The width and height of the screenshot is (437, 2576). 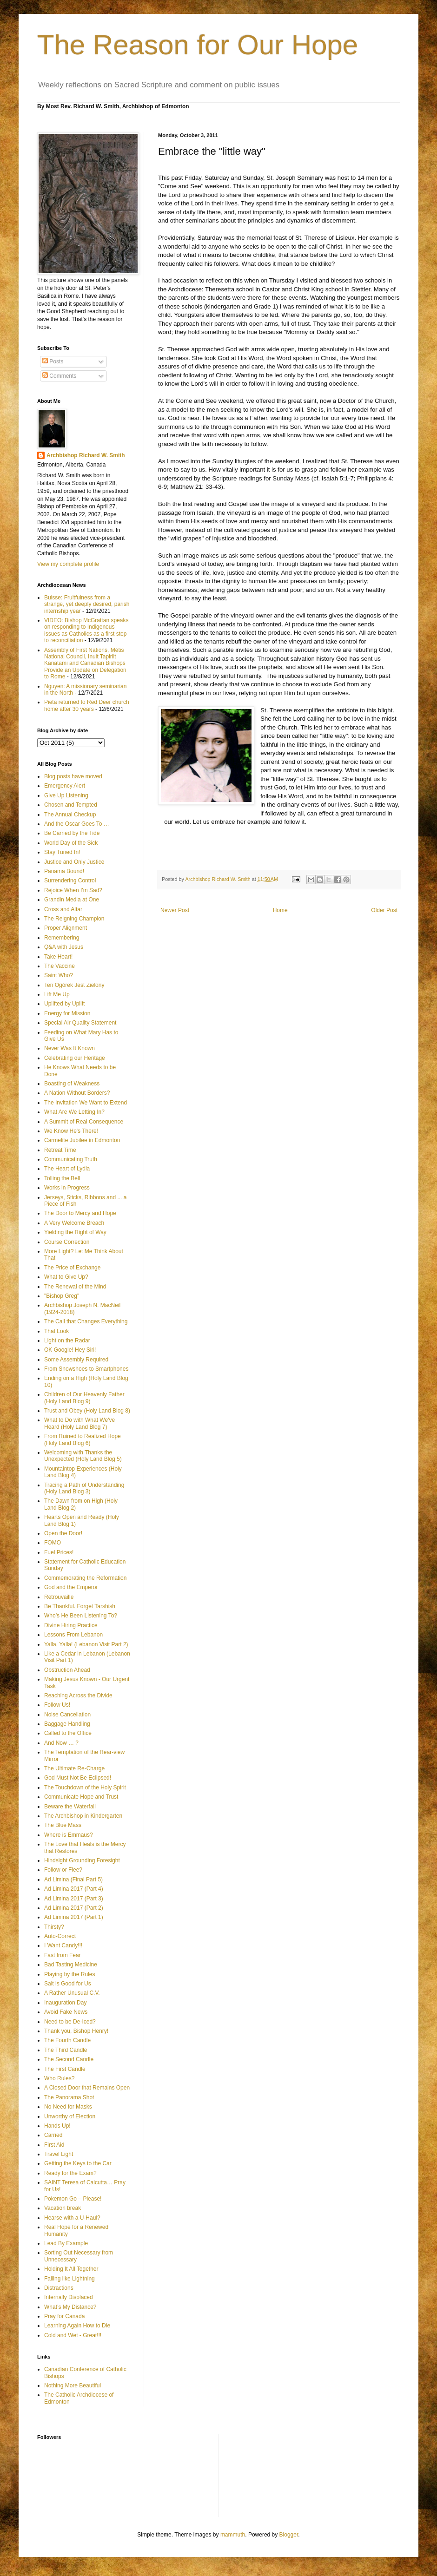 What do you see at coordinates (280, 910) in the screenshot?
I see `Home` at bounding box center [280, 910].